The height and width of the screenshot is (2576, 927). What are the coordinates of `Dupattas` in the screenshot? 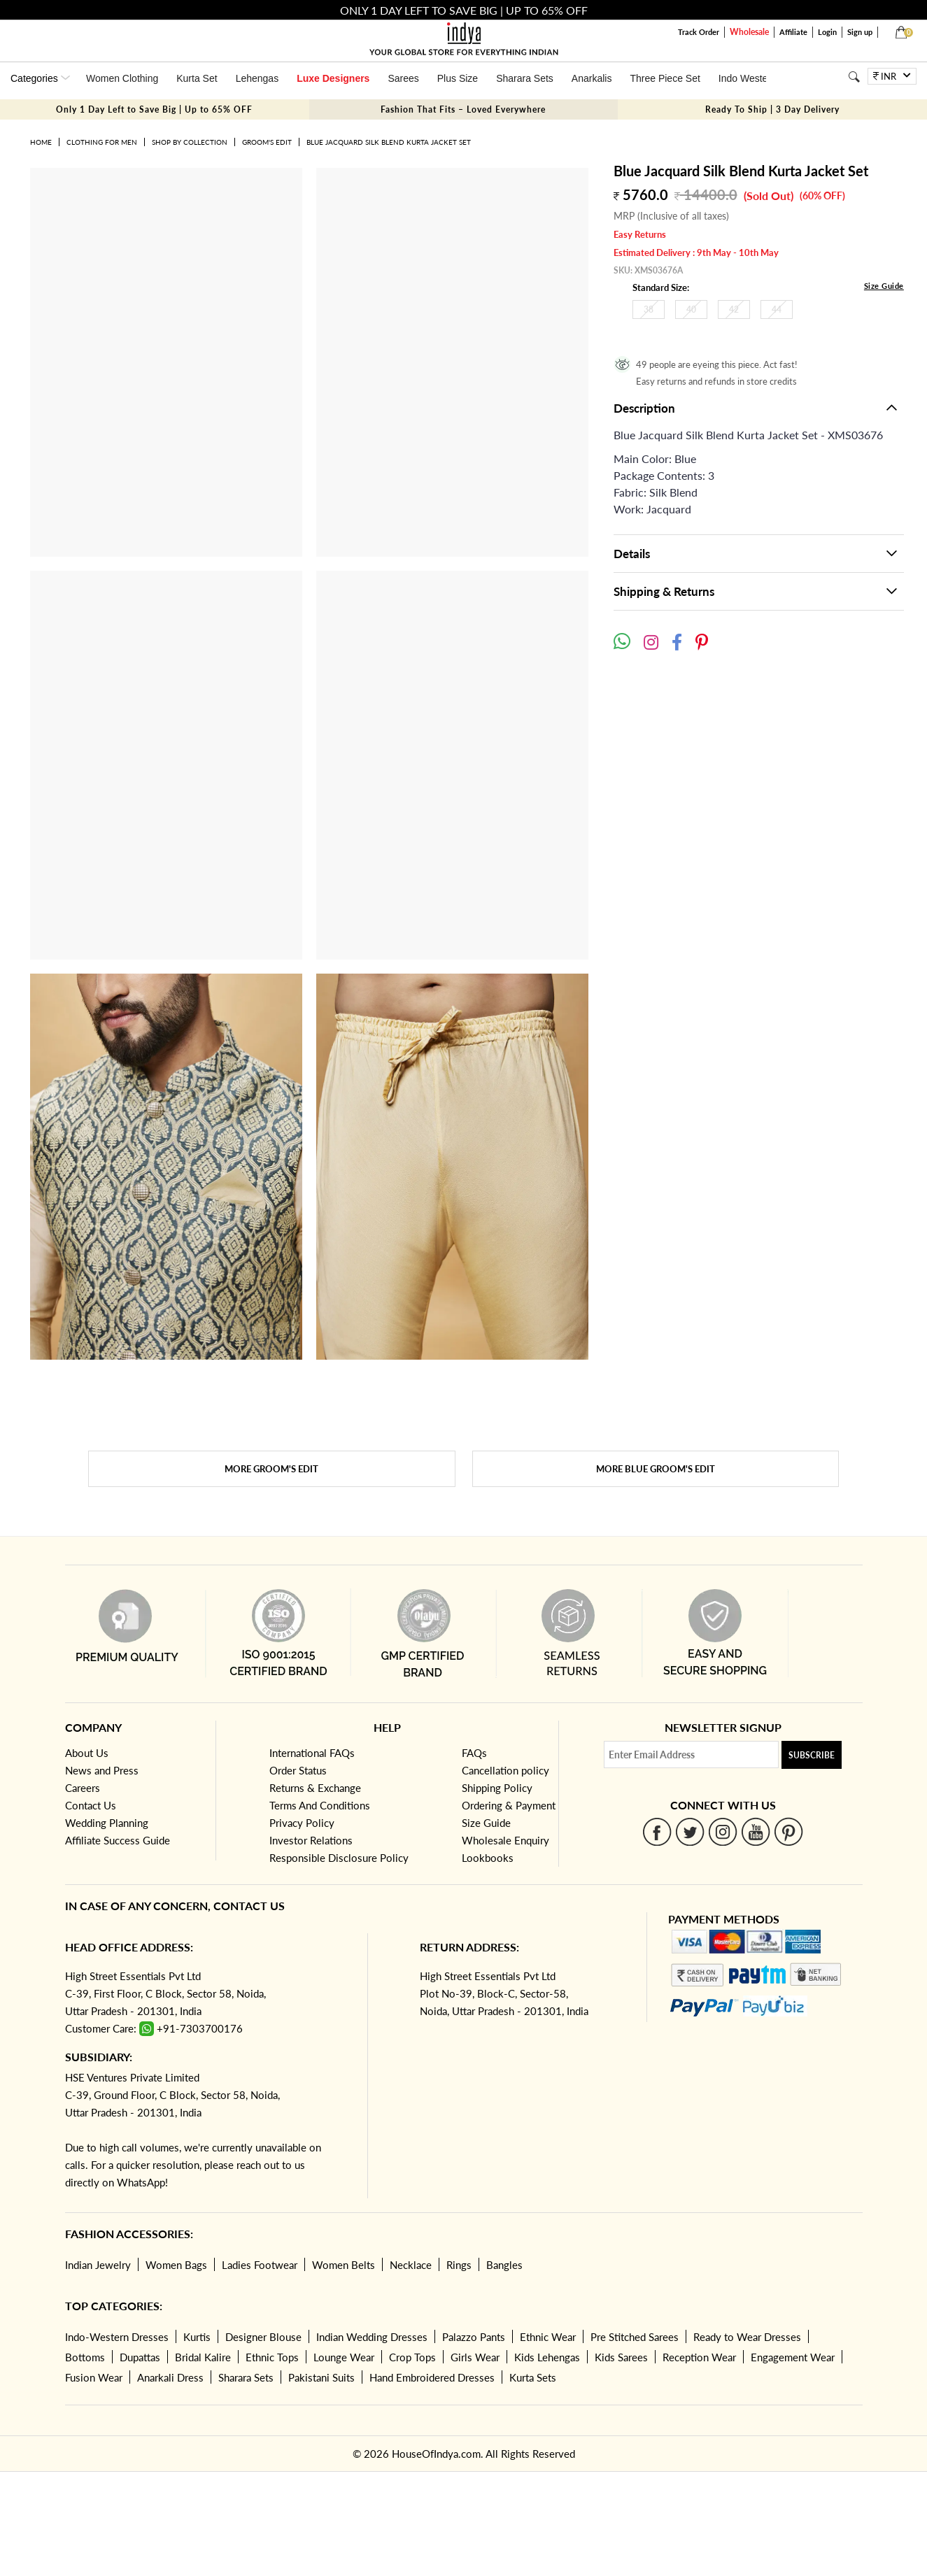 It's located at (140, 2357).